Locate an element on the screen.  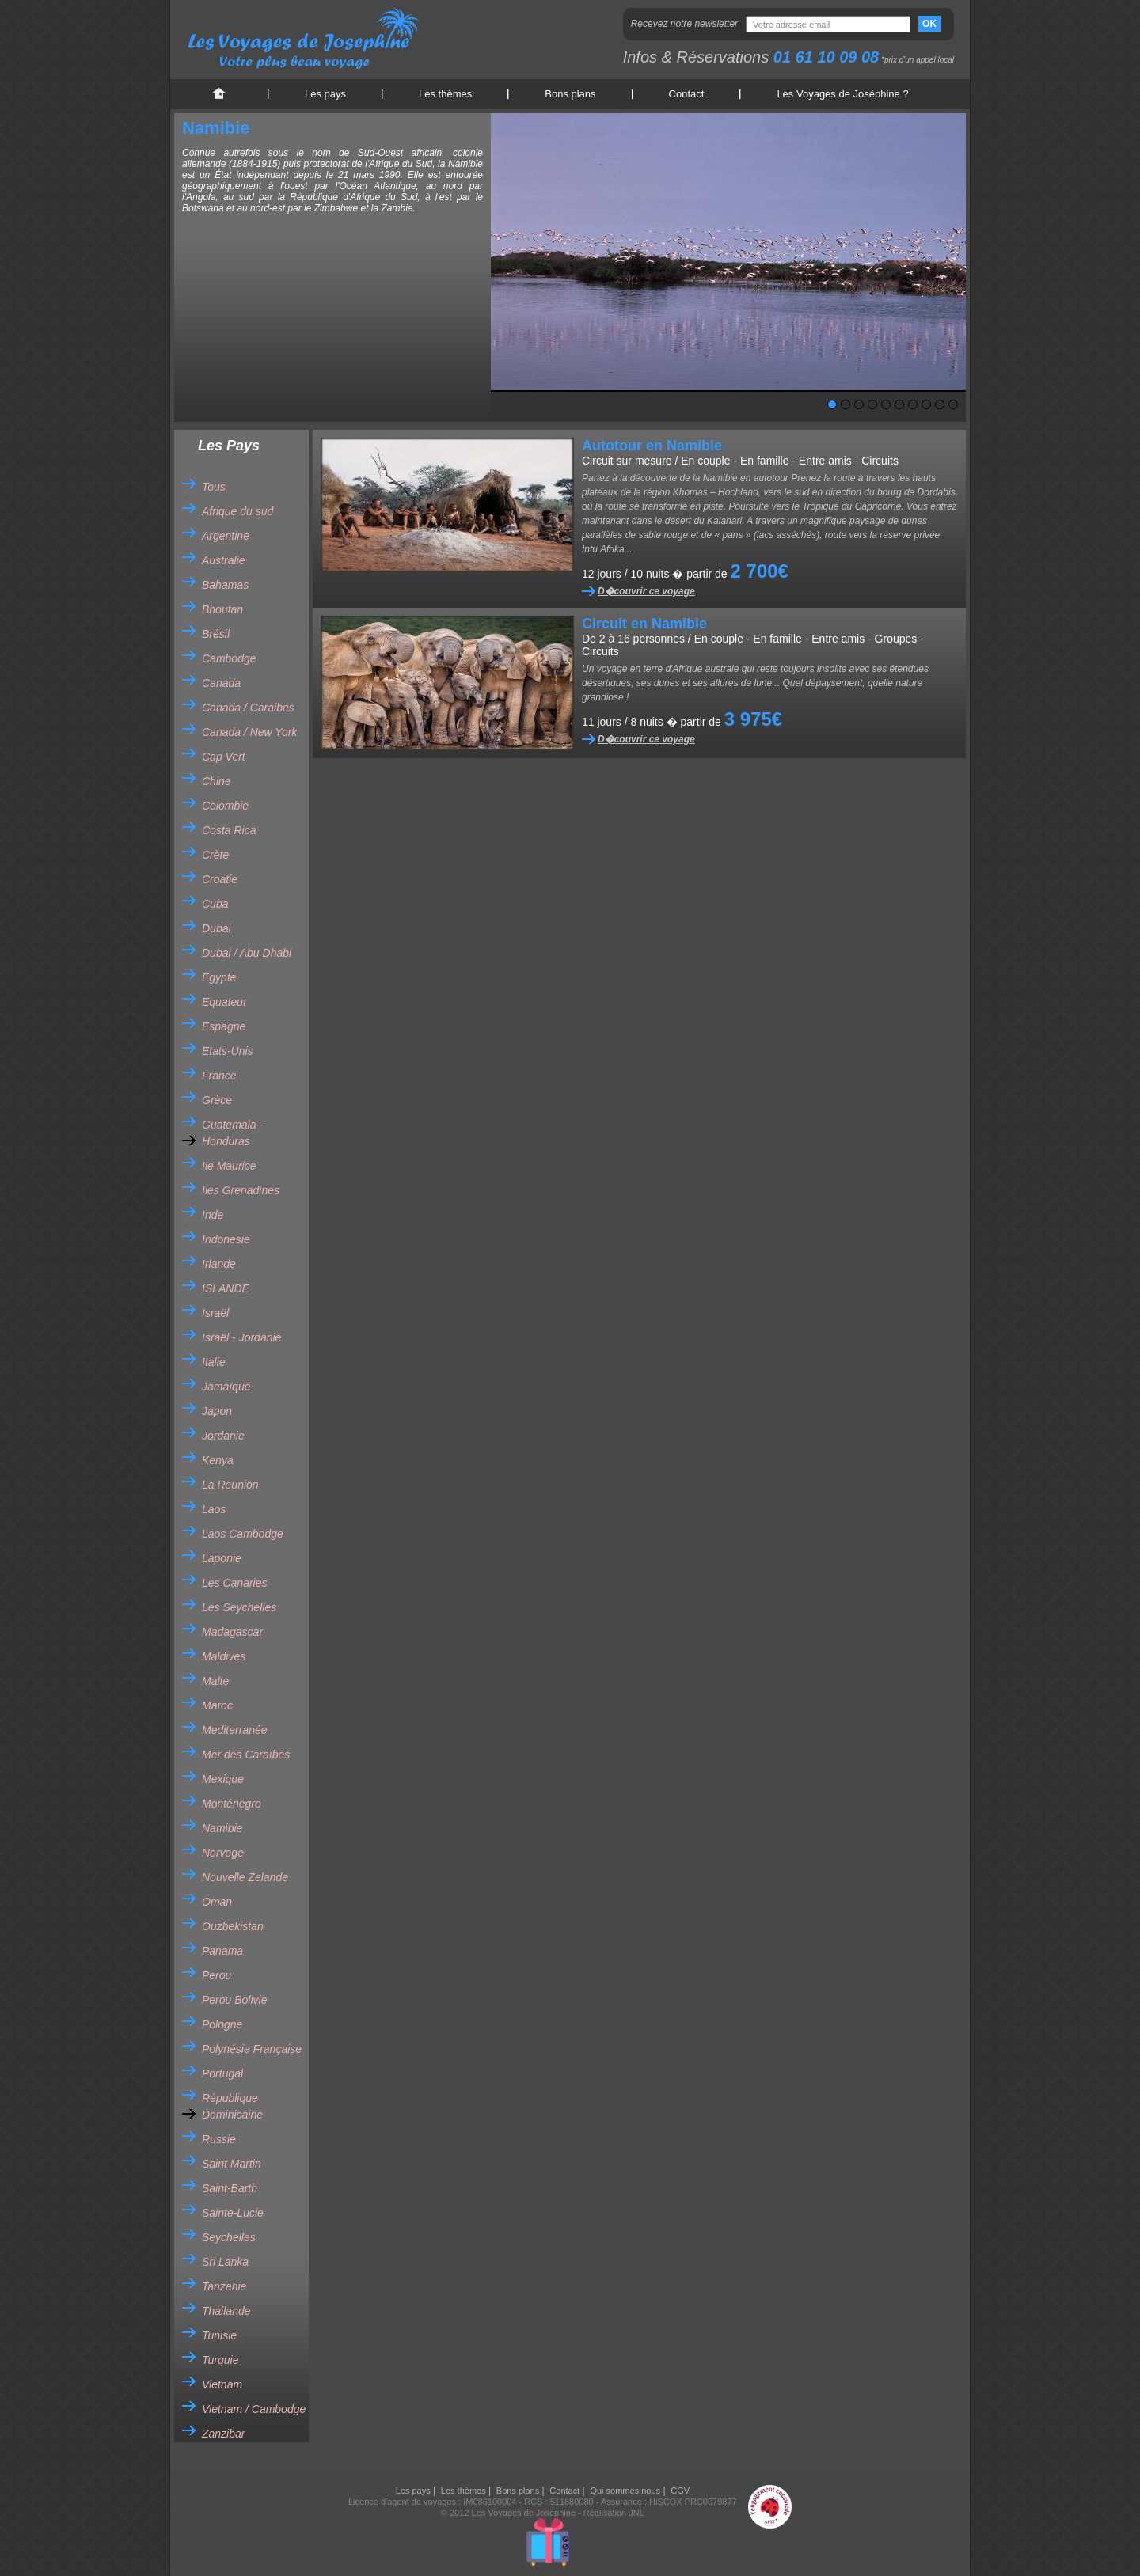
Iles Grenadines is located at coordinates (240, 1190).